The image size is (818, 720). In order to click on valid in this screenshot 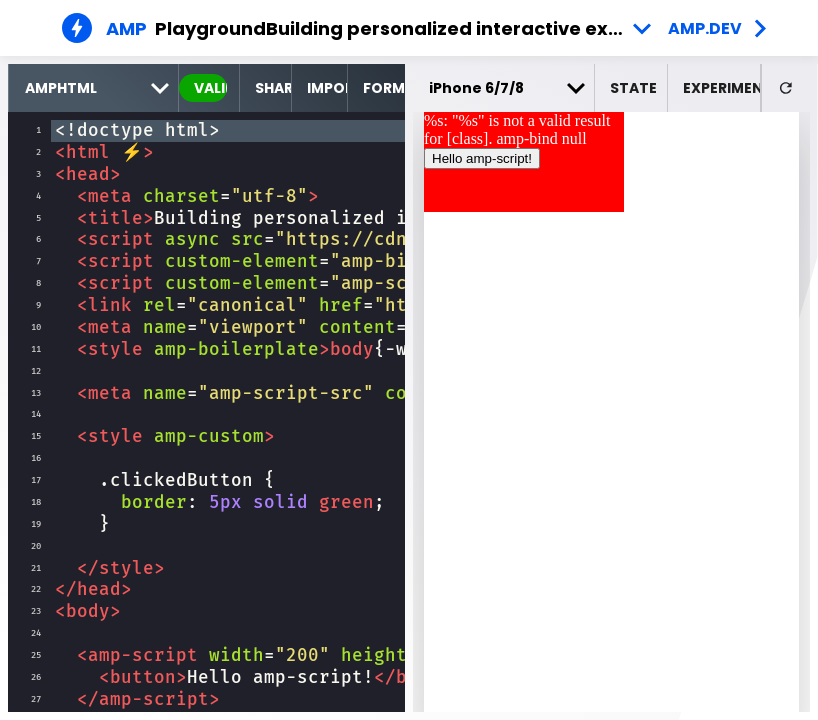, I will do `click(210, 88)`.